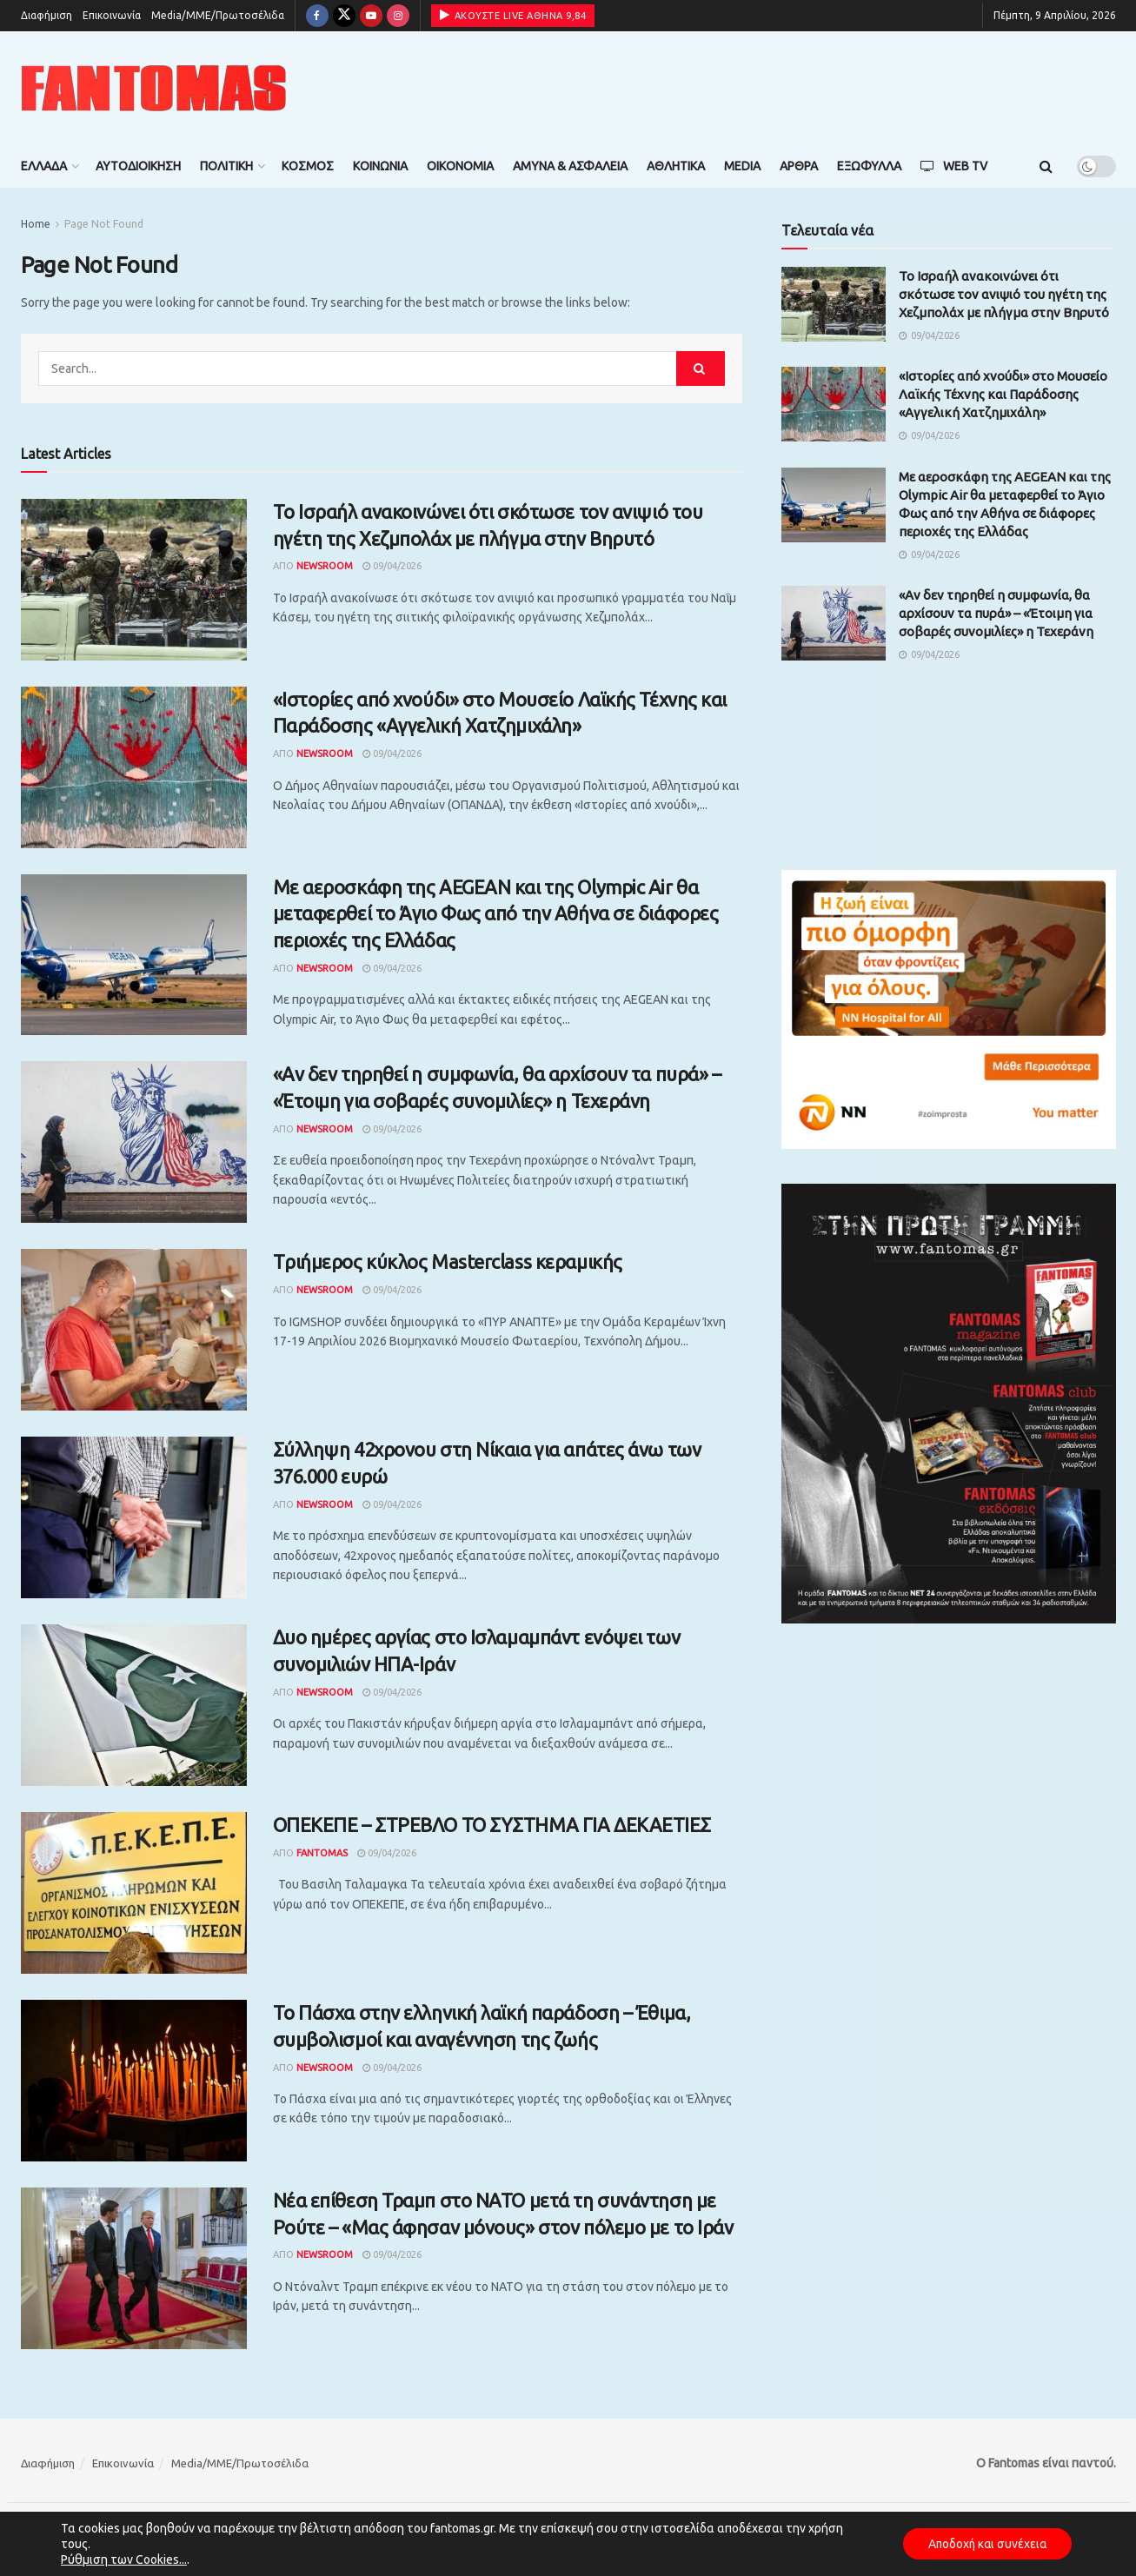 The image size is (1136, 2576). Describe the element at coordinates (492, 1825) in the screenshot. I see `ΟΠΕΚΕΠΕ – ΣΤΡΕΒΛΟ ΤΟ ΣΥΣΤΗΜΑ ΓΙΑ ΔΕΚΑΕΤΙΕΣ` at that location.